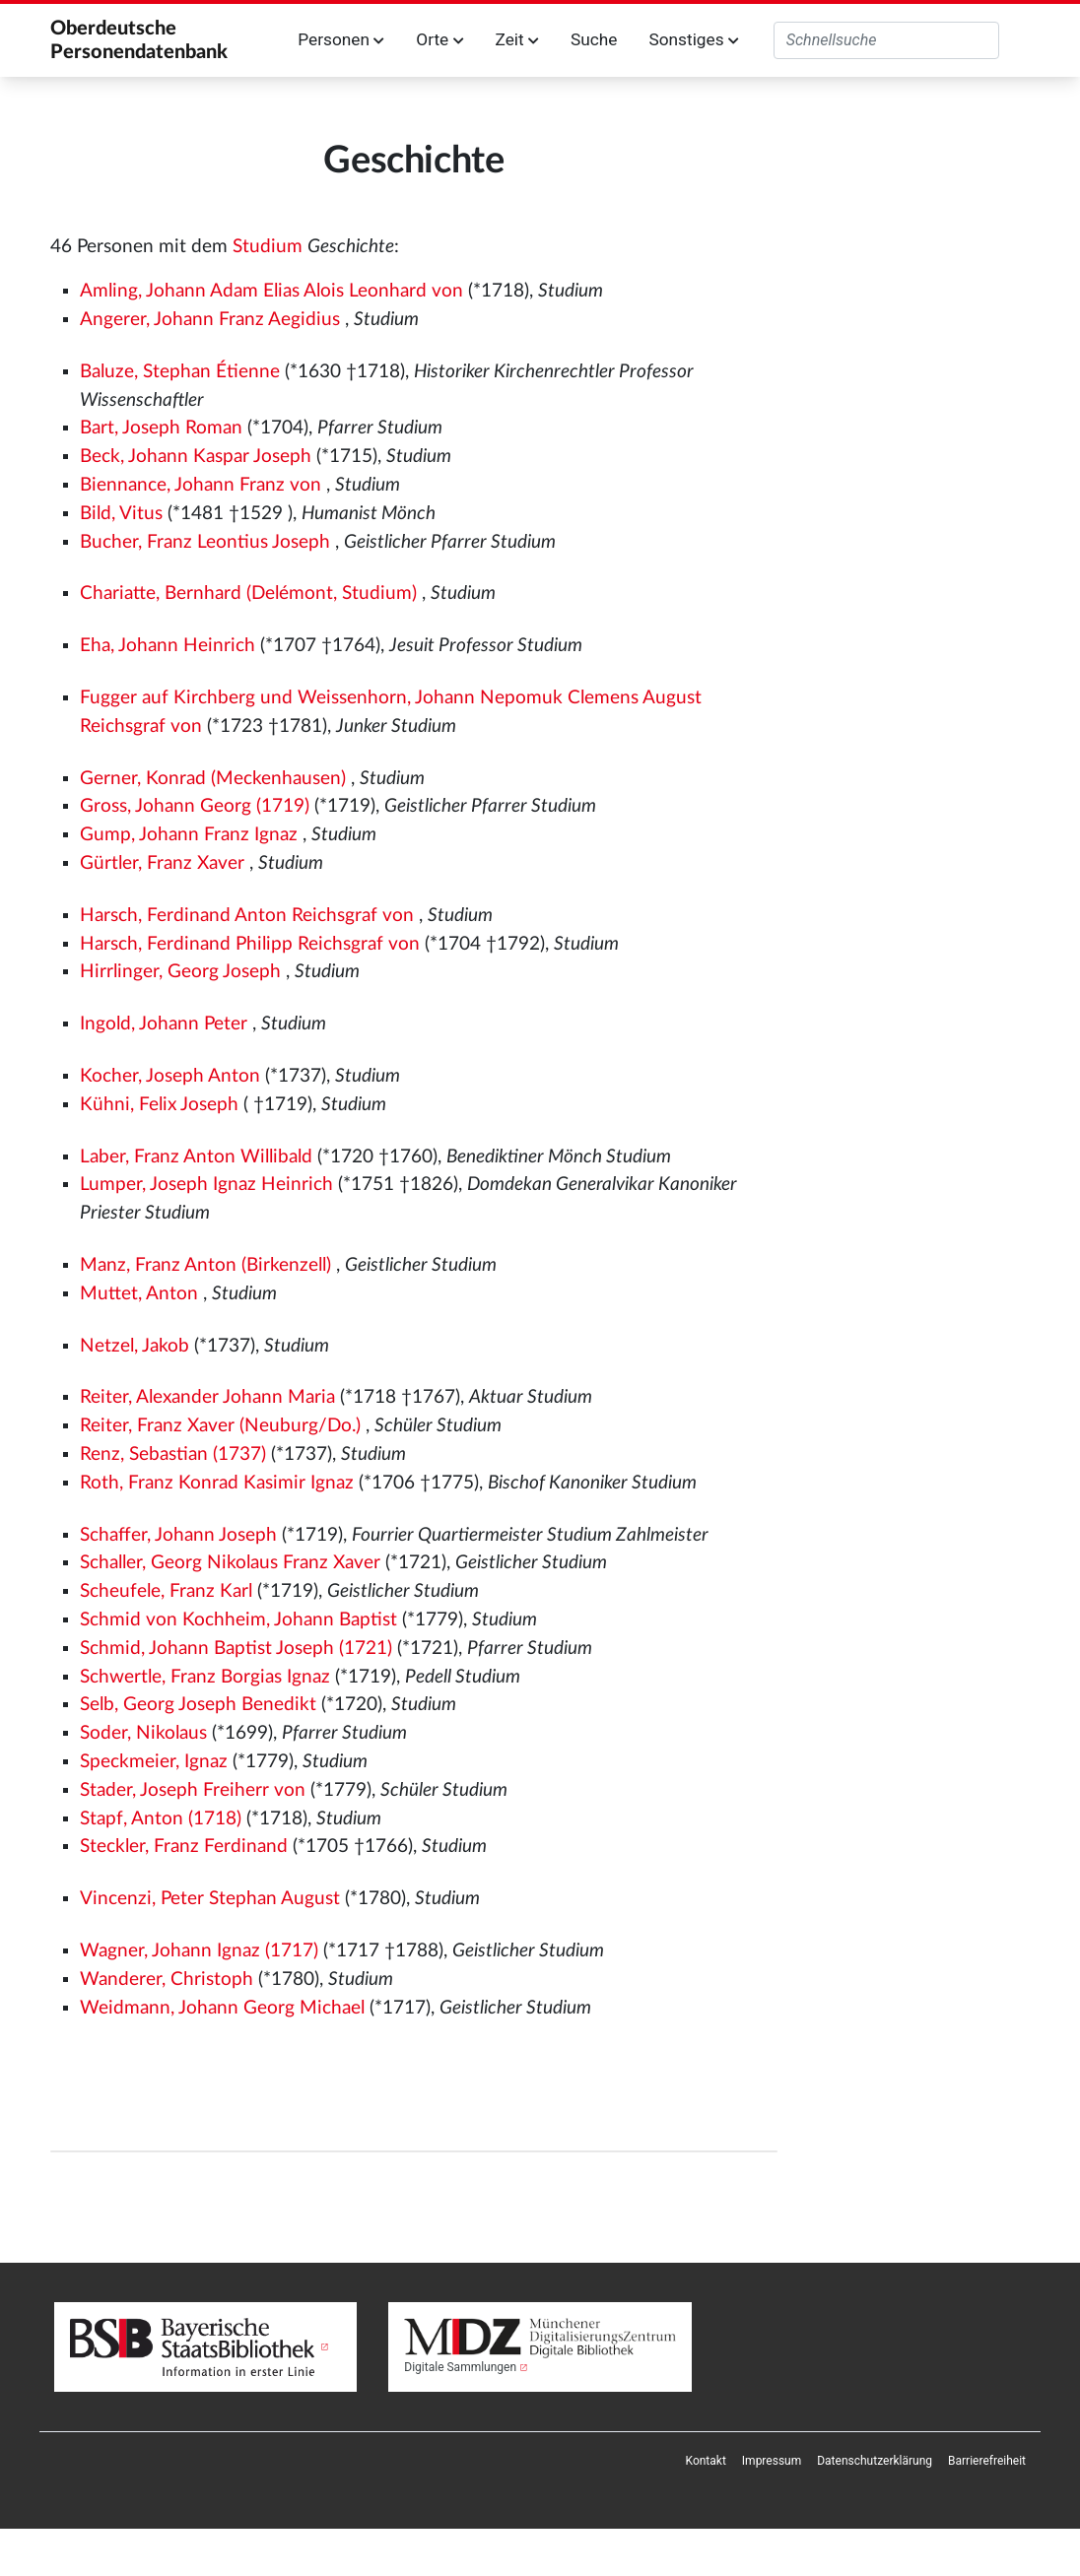  What do you see at coordinates (160, 1819) in the screenshot?
I see `Stapf, Anton (1718)` at bounding box center [160, 1819].